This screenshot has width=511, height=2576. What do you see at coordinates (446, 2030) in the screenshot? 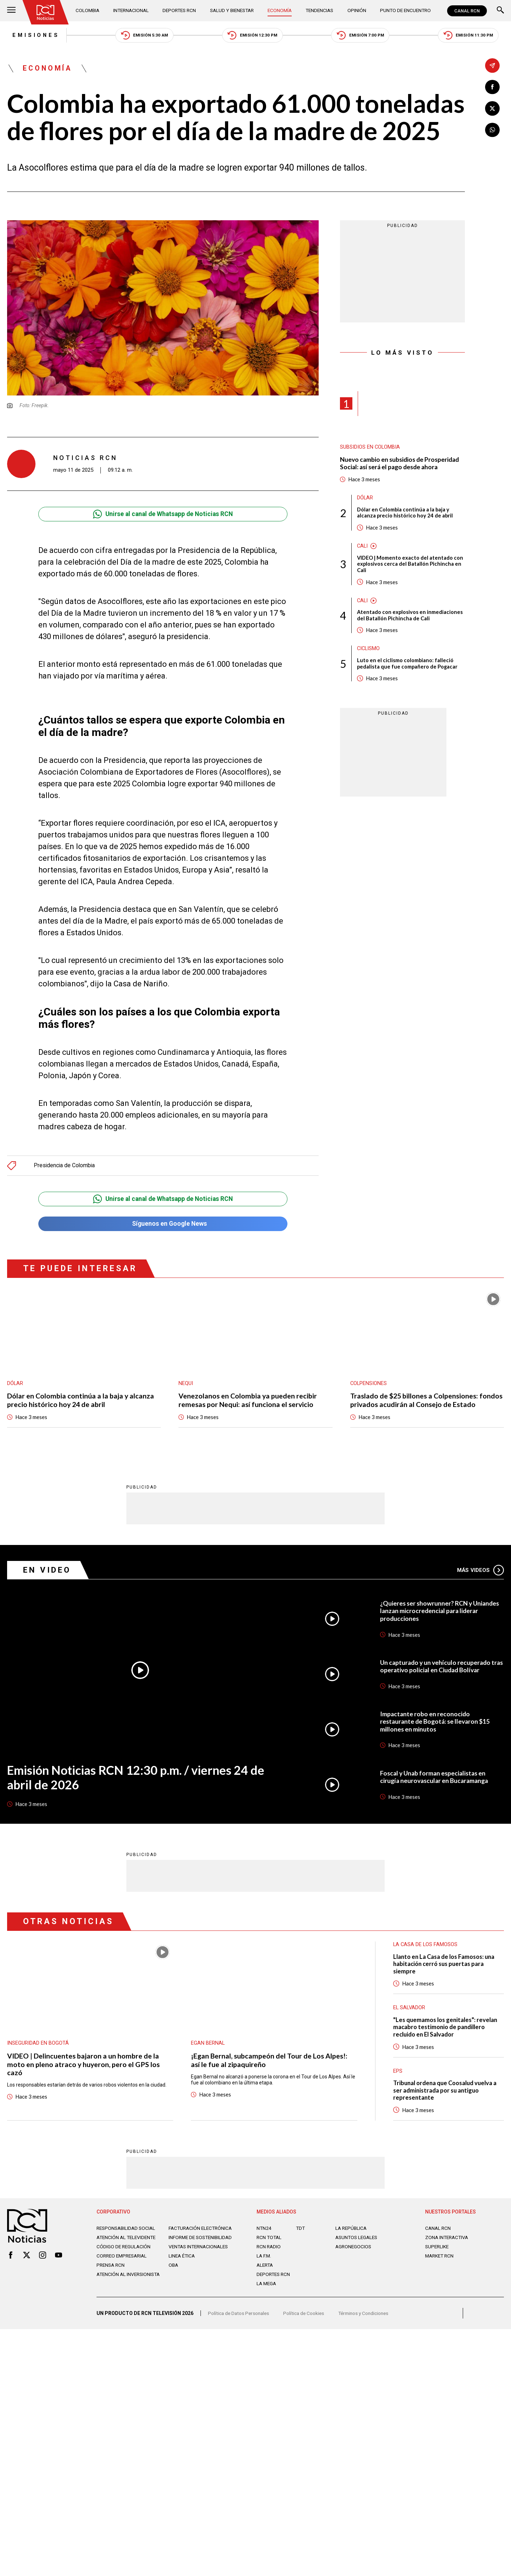
I see `"Les quemamos los genitales": revelan macabro testimonio de pandillero recluido en El Salvador` at bounding box center [446, 2030].